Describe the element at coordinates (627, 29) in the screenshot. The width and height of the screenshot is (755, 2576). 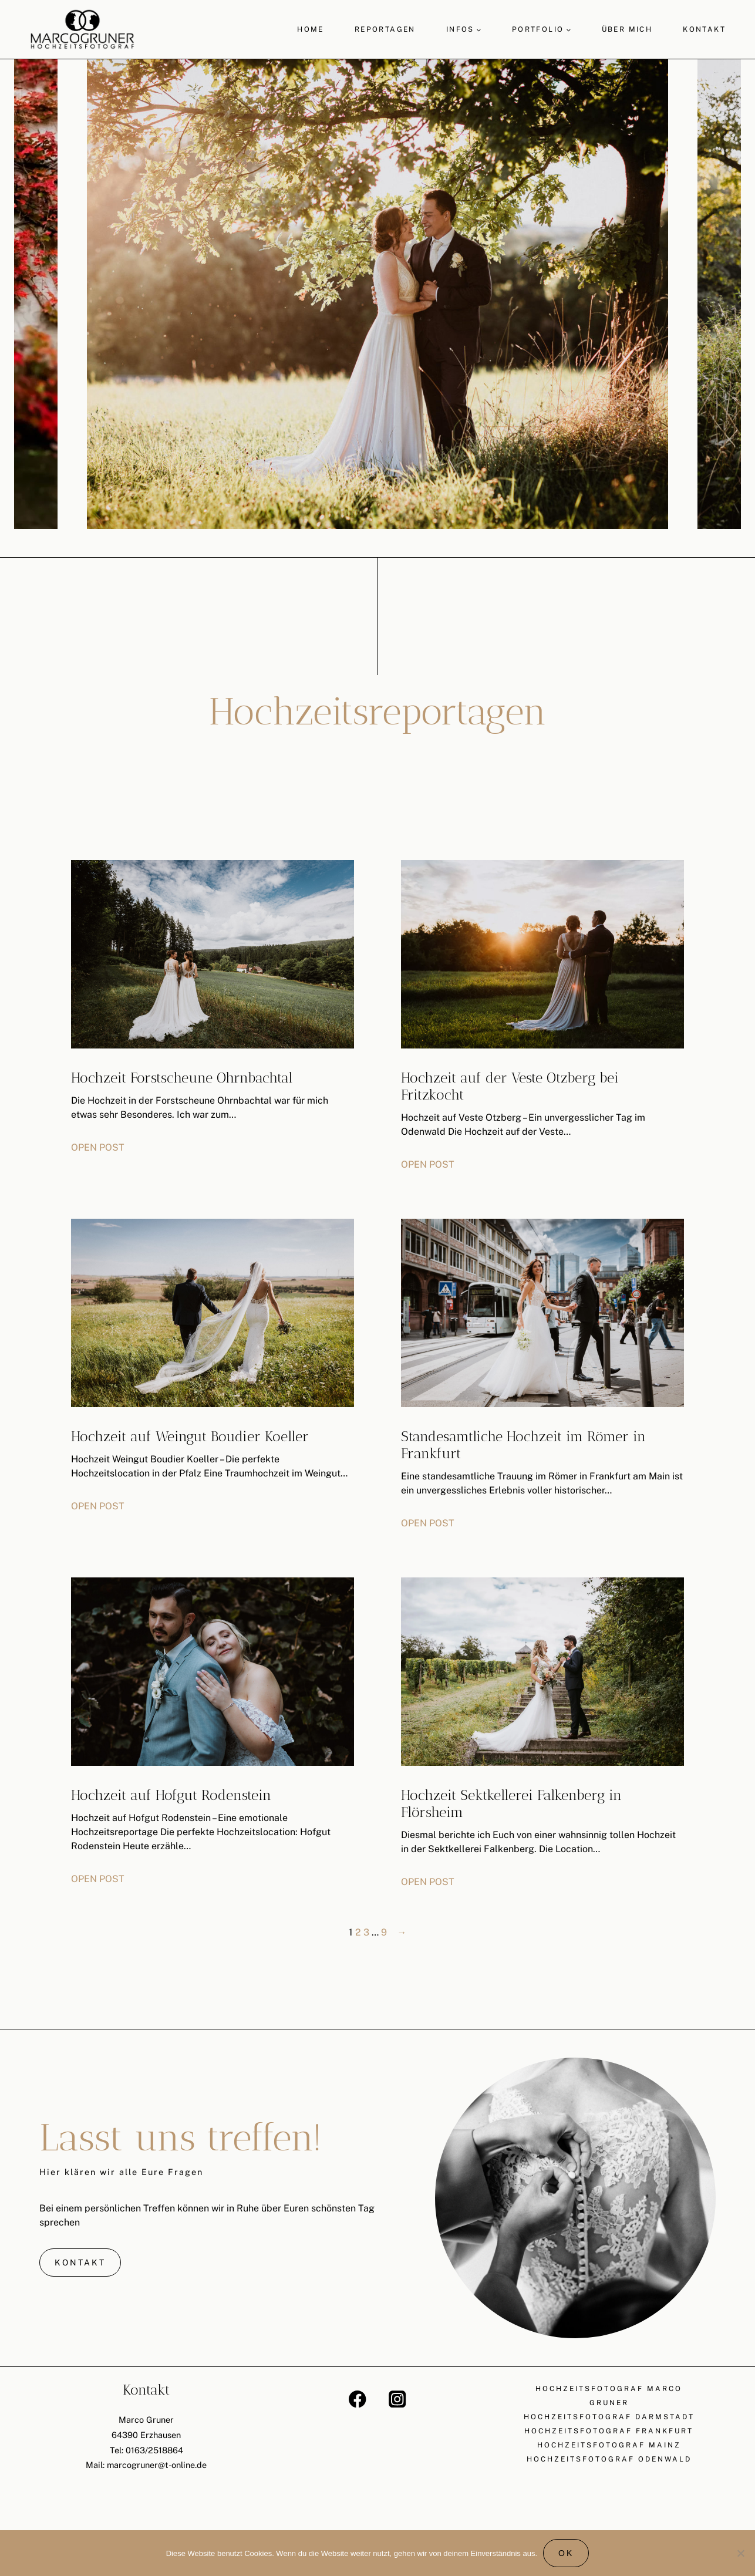
I see `Über mich` at that location.